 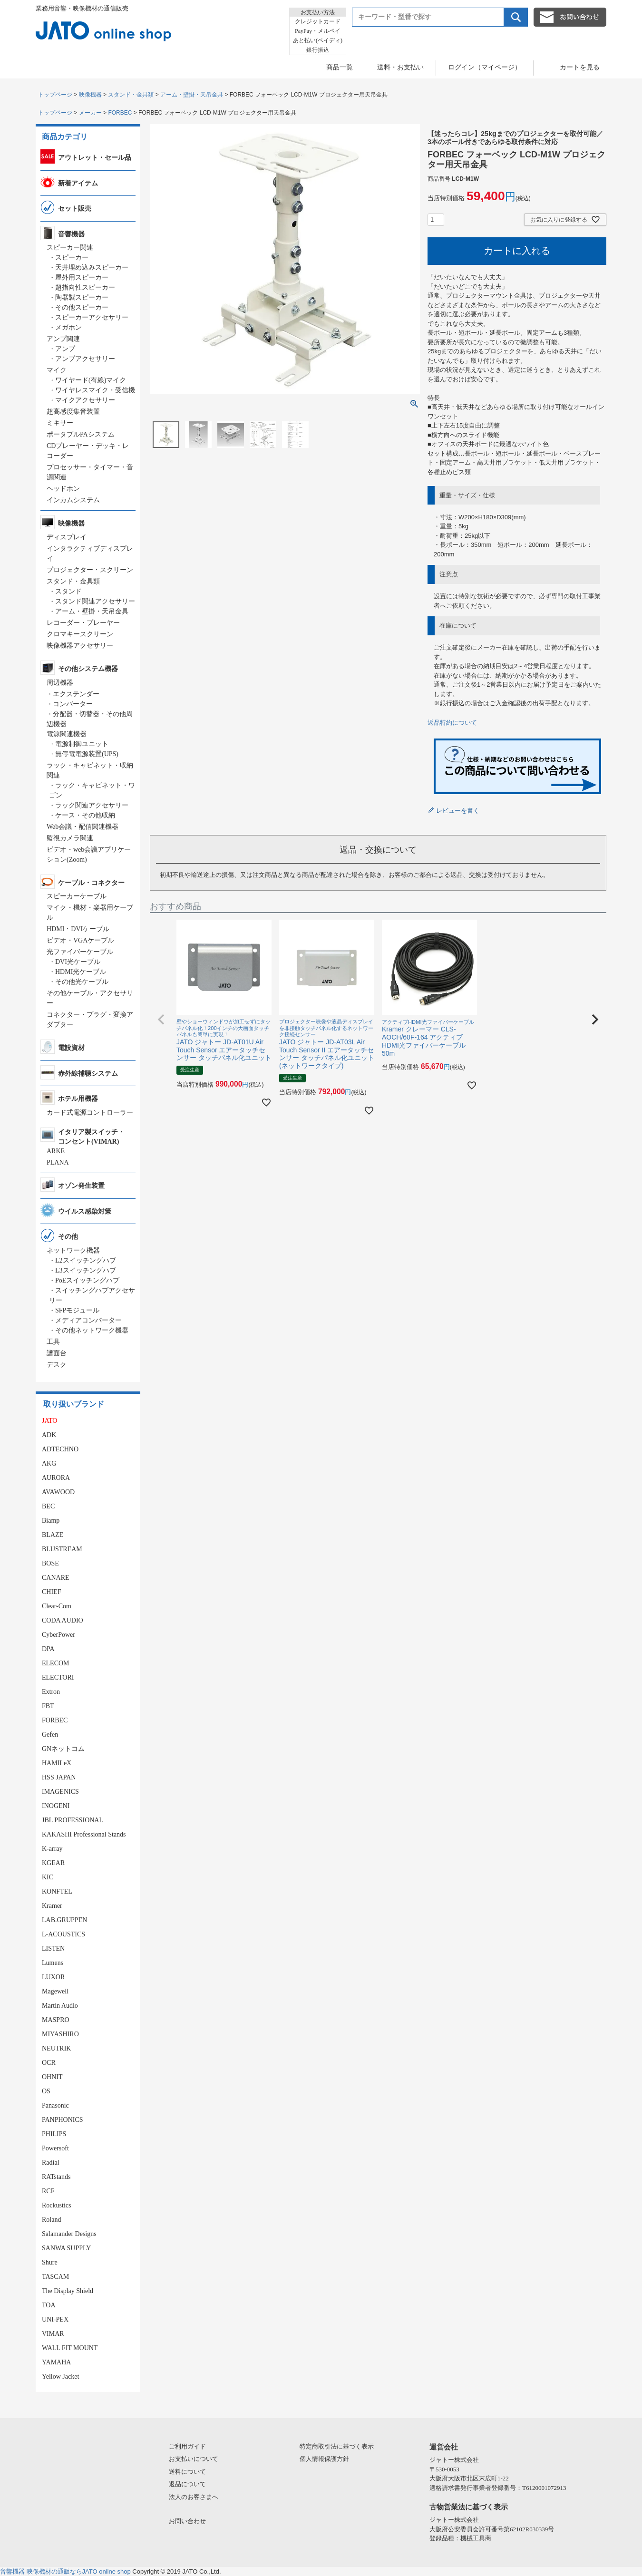 I want to click on トップページ, so click(x=55, y=94).